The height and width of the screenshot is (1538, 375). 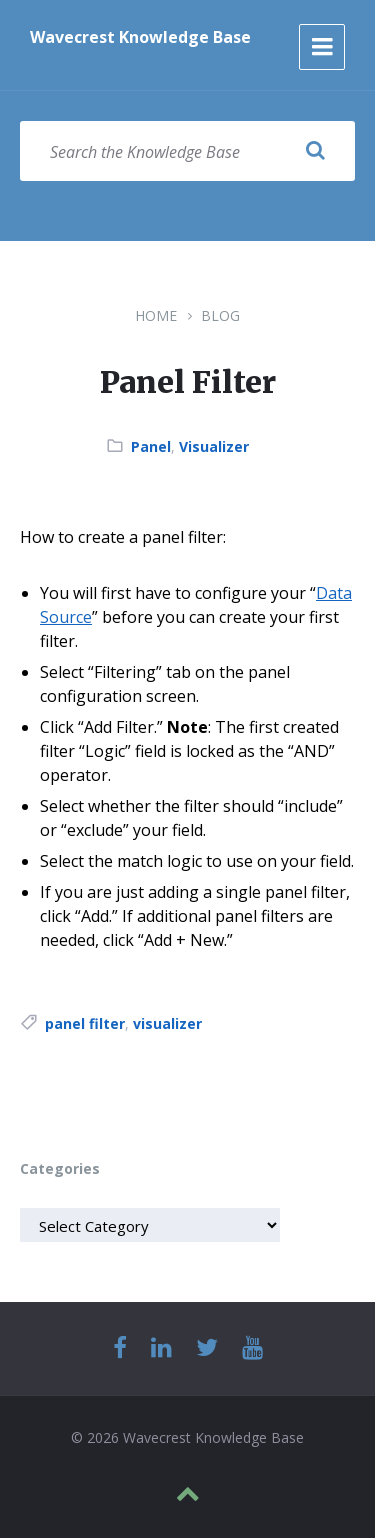 I want to click on Visualizer, so click(x=214, y=446).